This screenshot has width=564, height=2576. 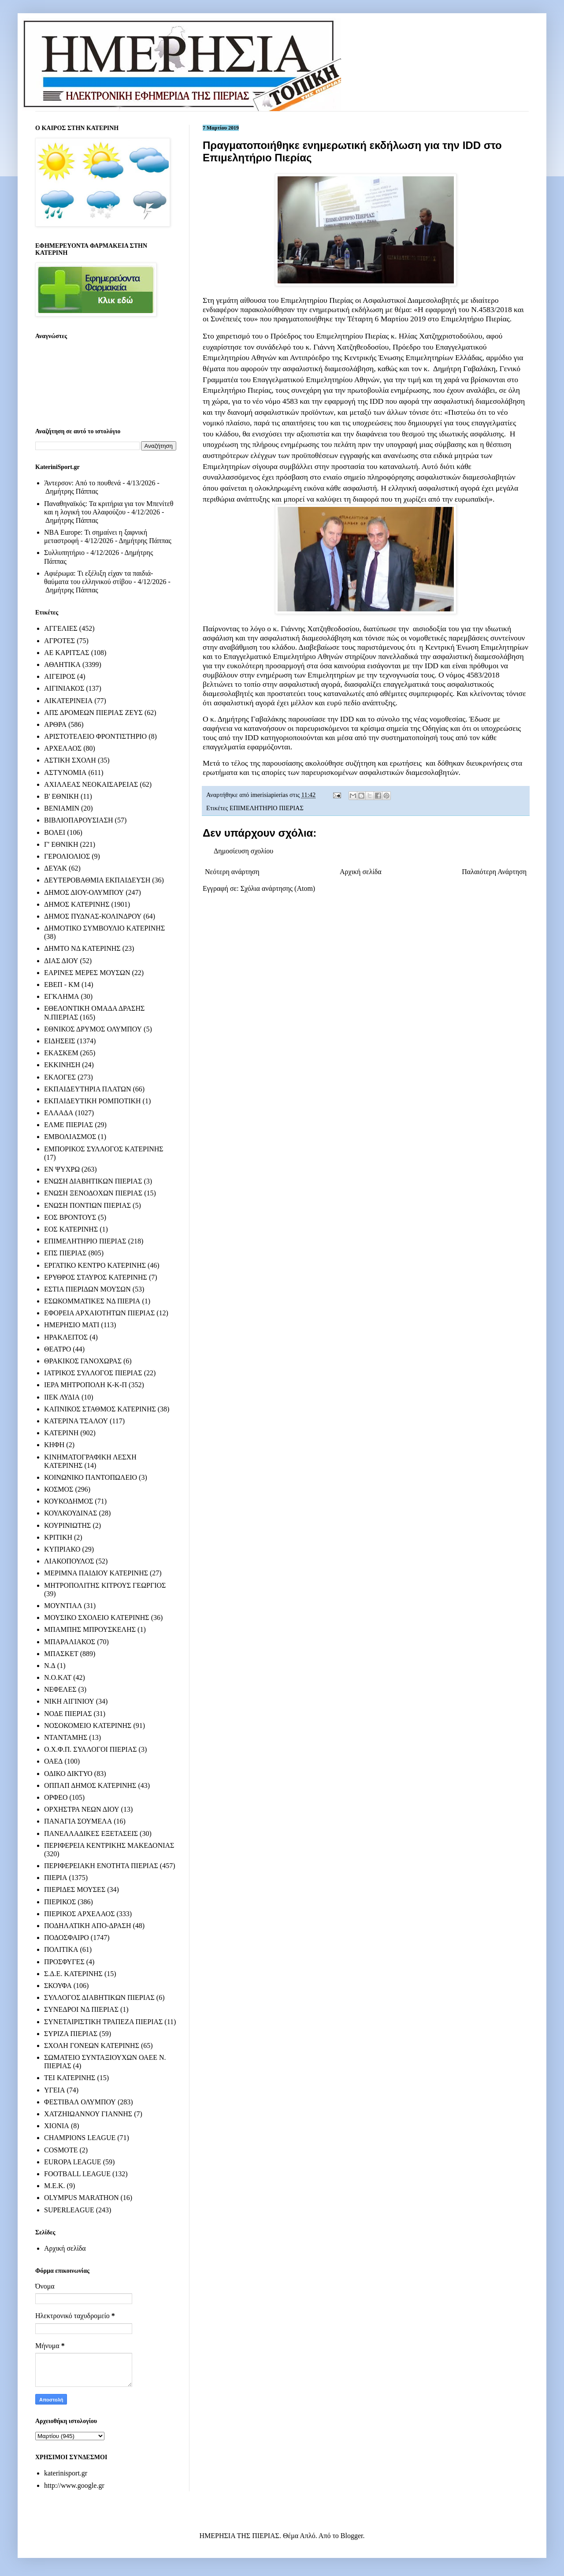 What do you see at coordinates (58, 1537) in the screenshot?
I see `ΚΡΙΤΙΚΗ` at bounding box center [58, 1537].